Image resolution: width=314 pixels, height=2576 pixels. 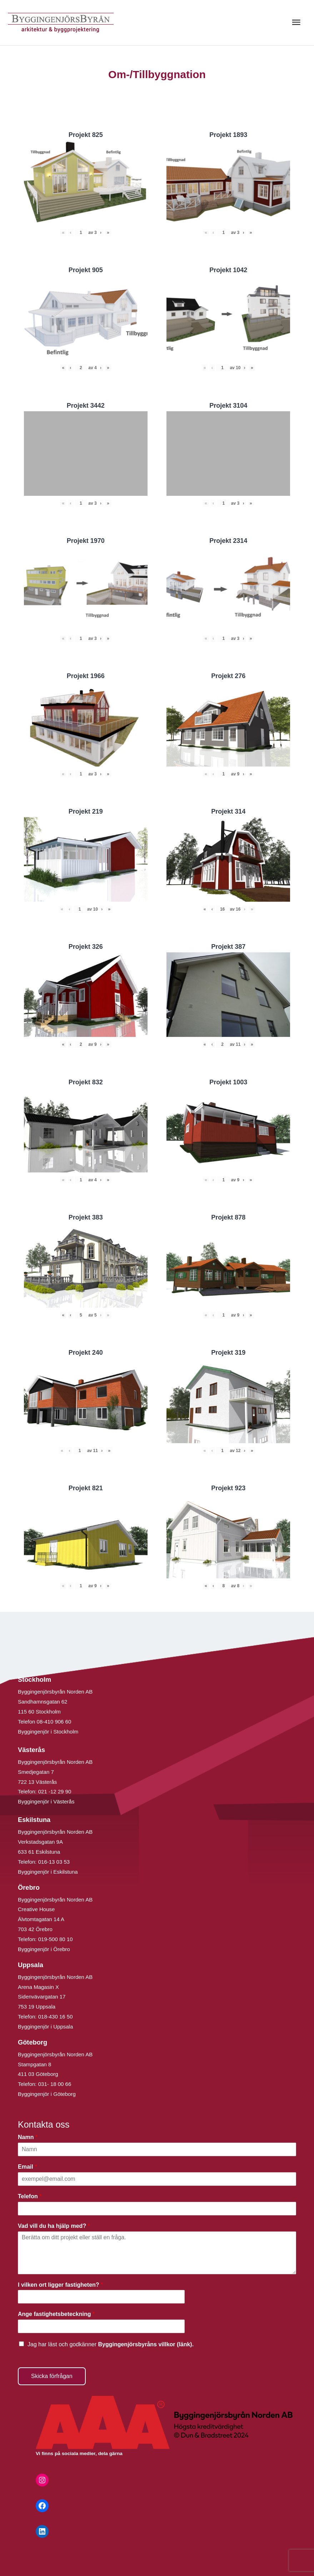 What do you see at coordinates (52, 2376) in the screenshot?
I see `Skicka förfrågan` at bounding box center [52, 2376].